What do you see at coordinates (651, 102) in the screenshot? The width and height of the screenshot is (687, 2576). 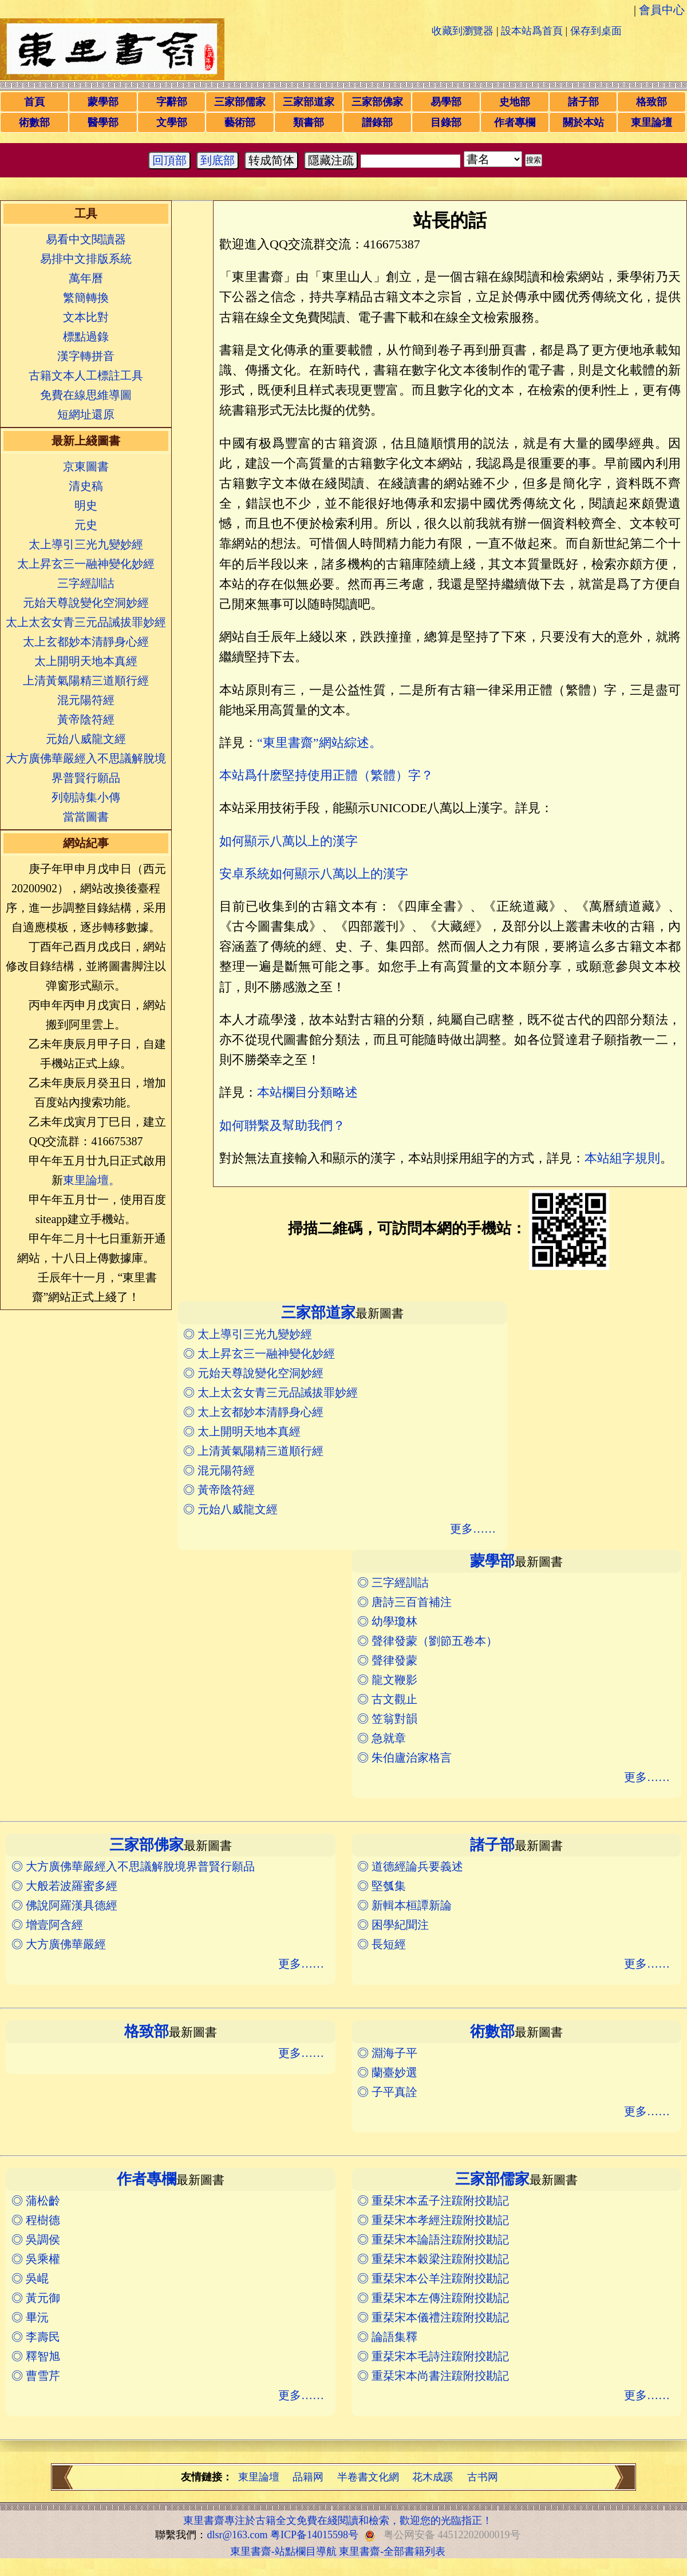 I see `格致部` at bounding box center [651, 102].